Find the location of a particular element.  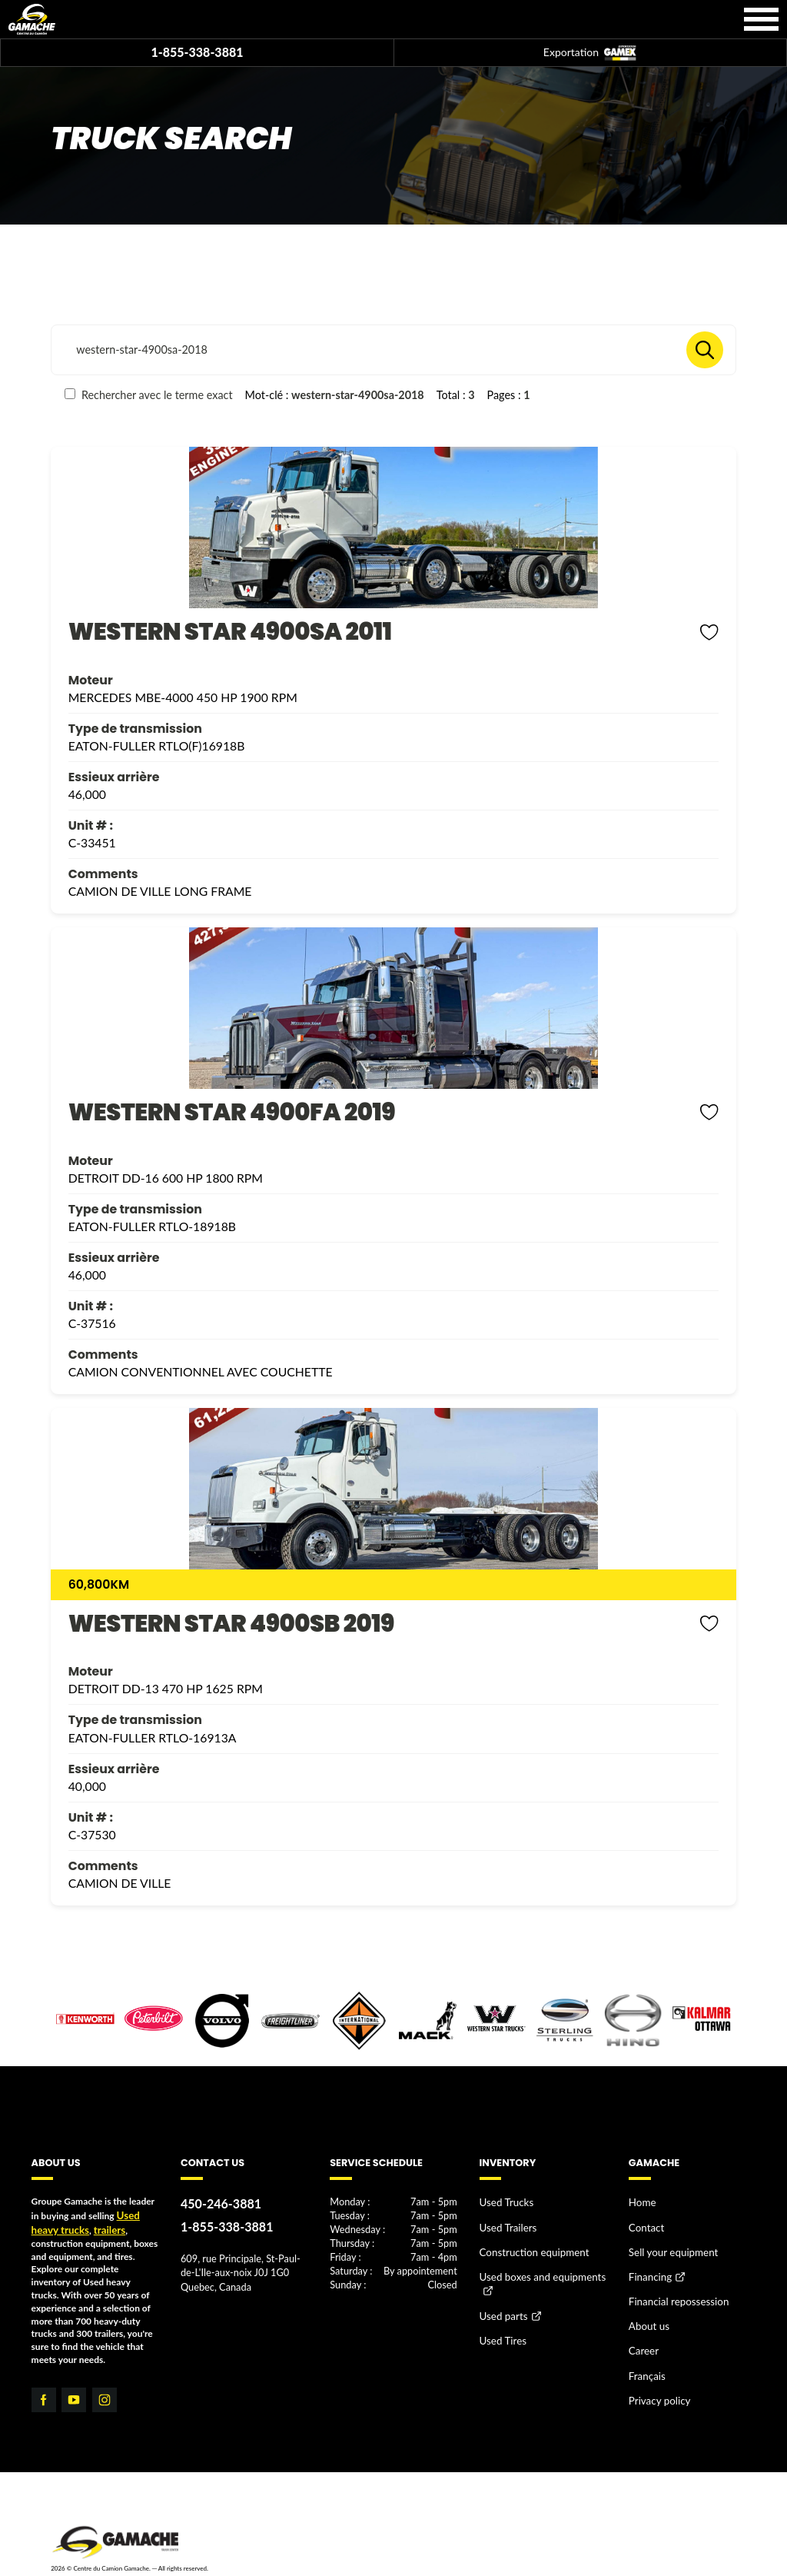

Used parts is located at coordinates (501, 2304).